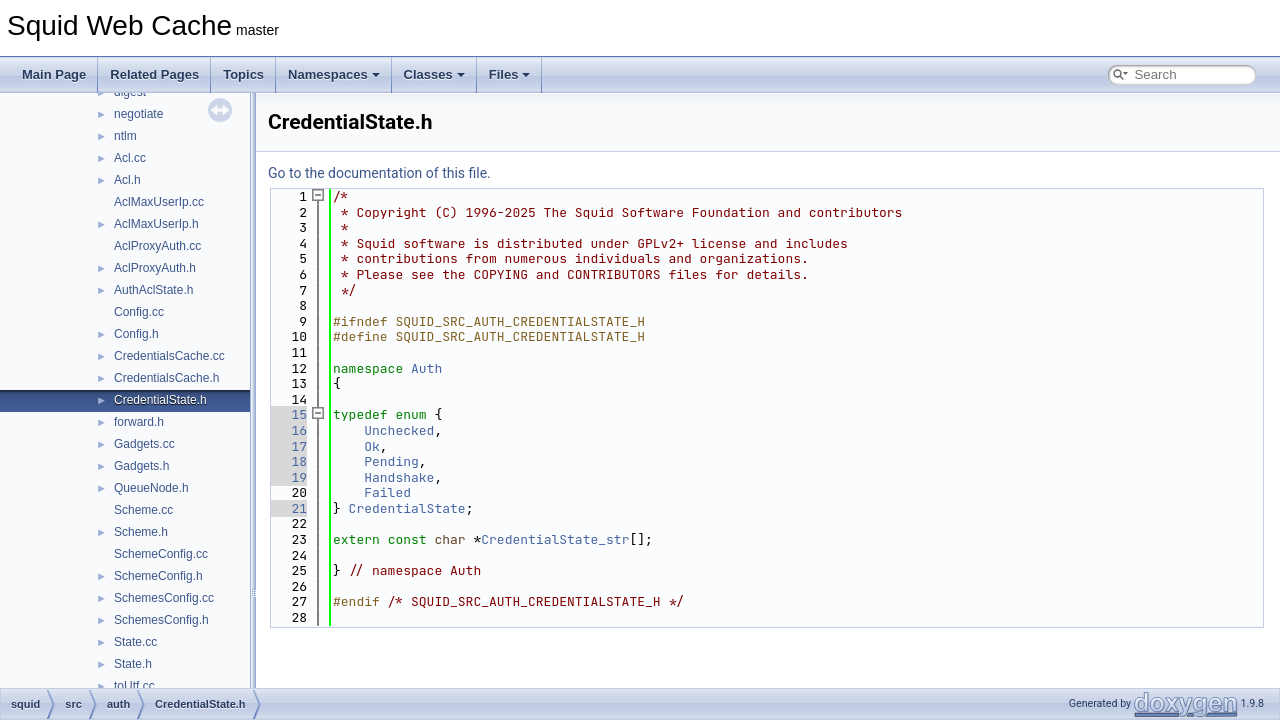 This screenshot has height=720, width=1280. What do you see at coordinates (156, 224) in the screenshot?
I see `AclMaxUserIp.h` at bounding box center [156, 224].